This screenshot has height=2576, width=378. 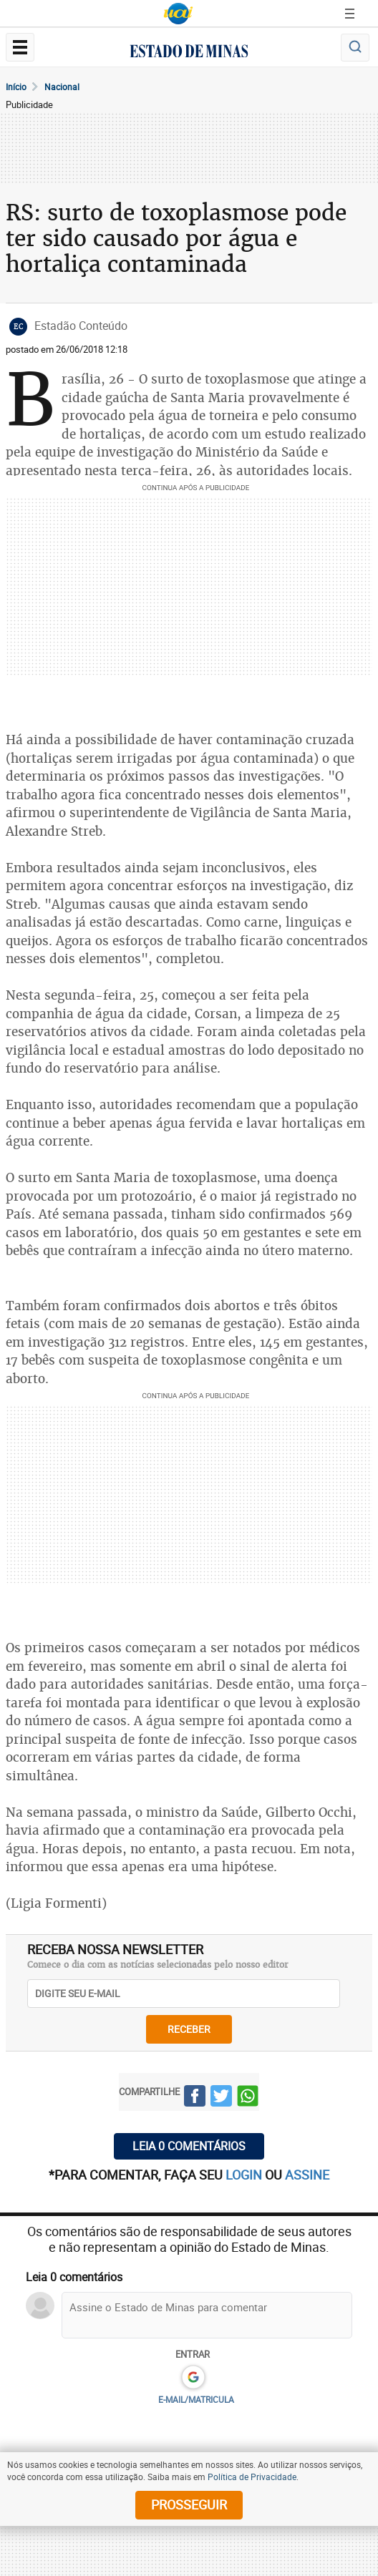 What do you see at coordinates (61, 86) in the screenshot?
I see `Nacional` at bounding box center [61, 86].